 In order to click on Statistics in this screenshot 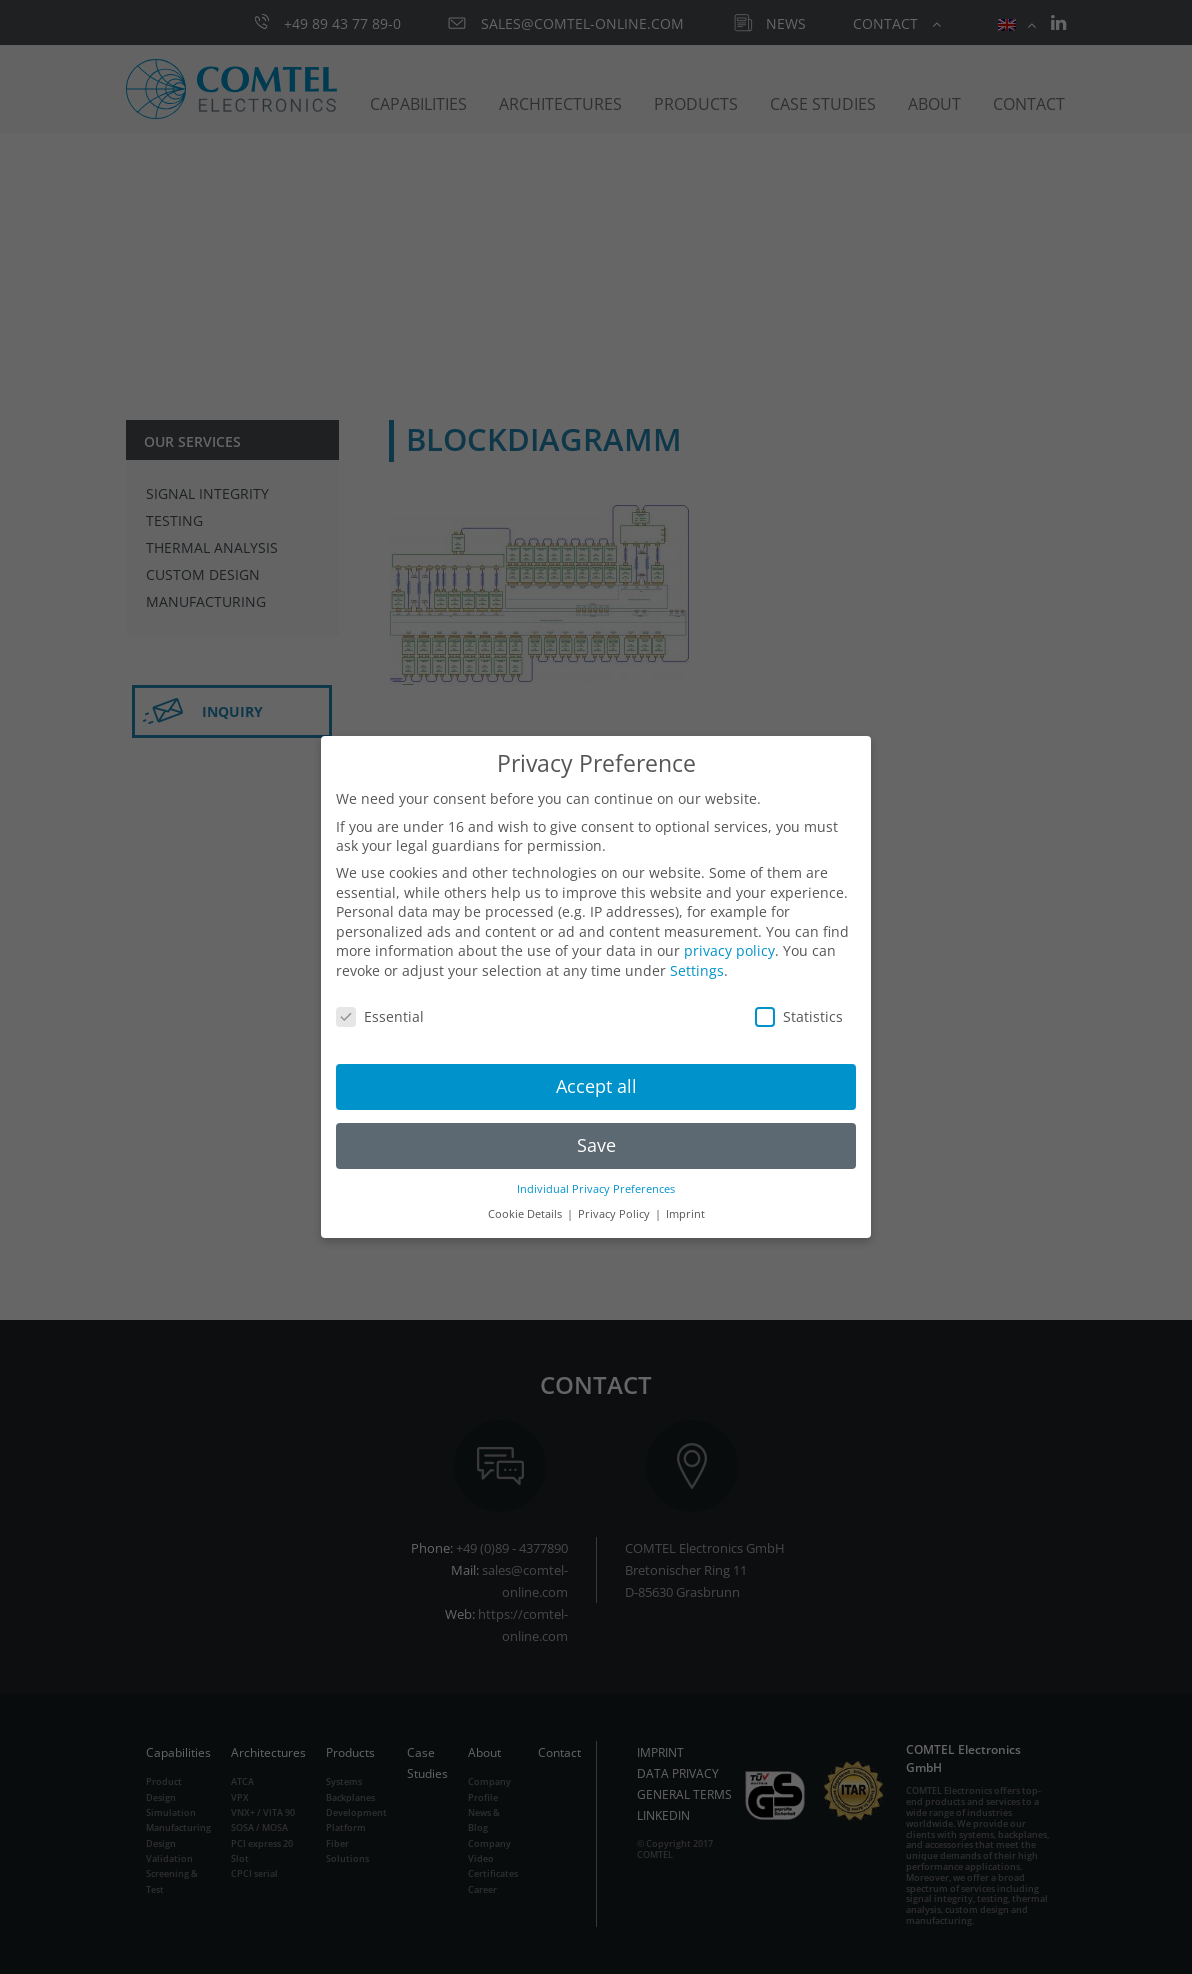, I will do `click(799, 1016)`.